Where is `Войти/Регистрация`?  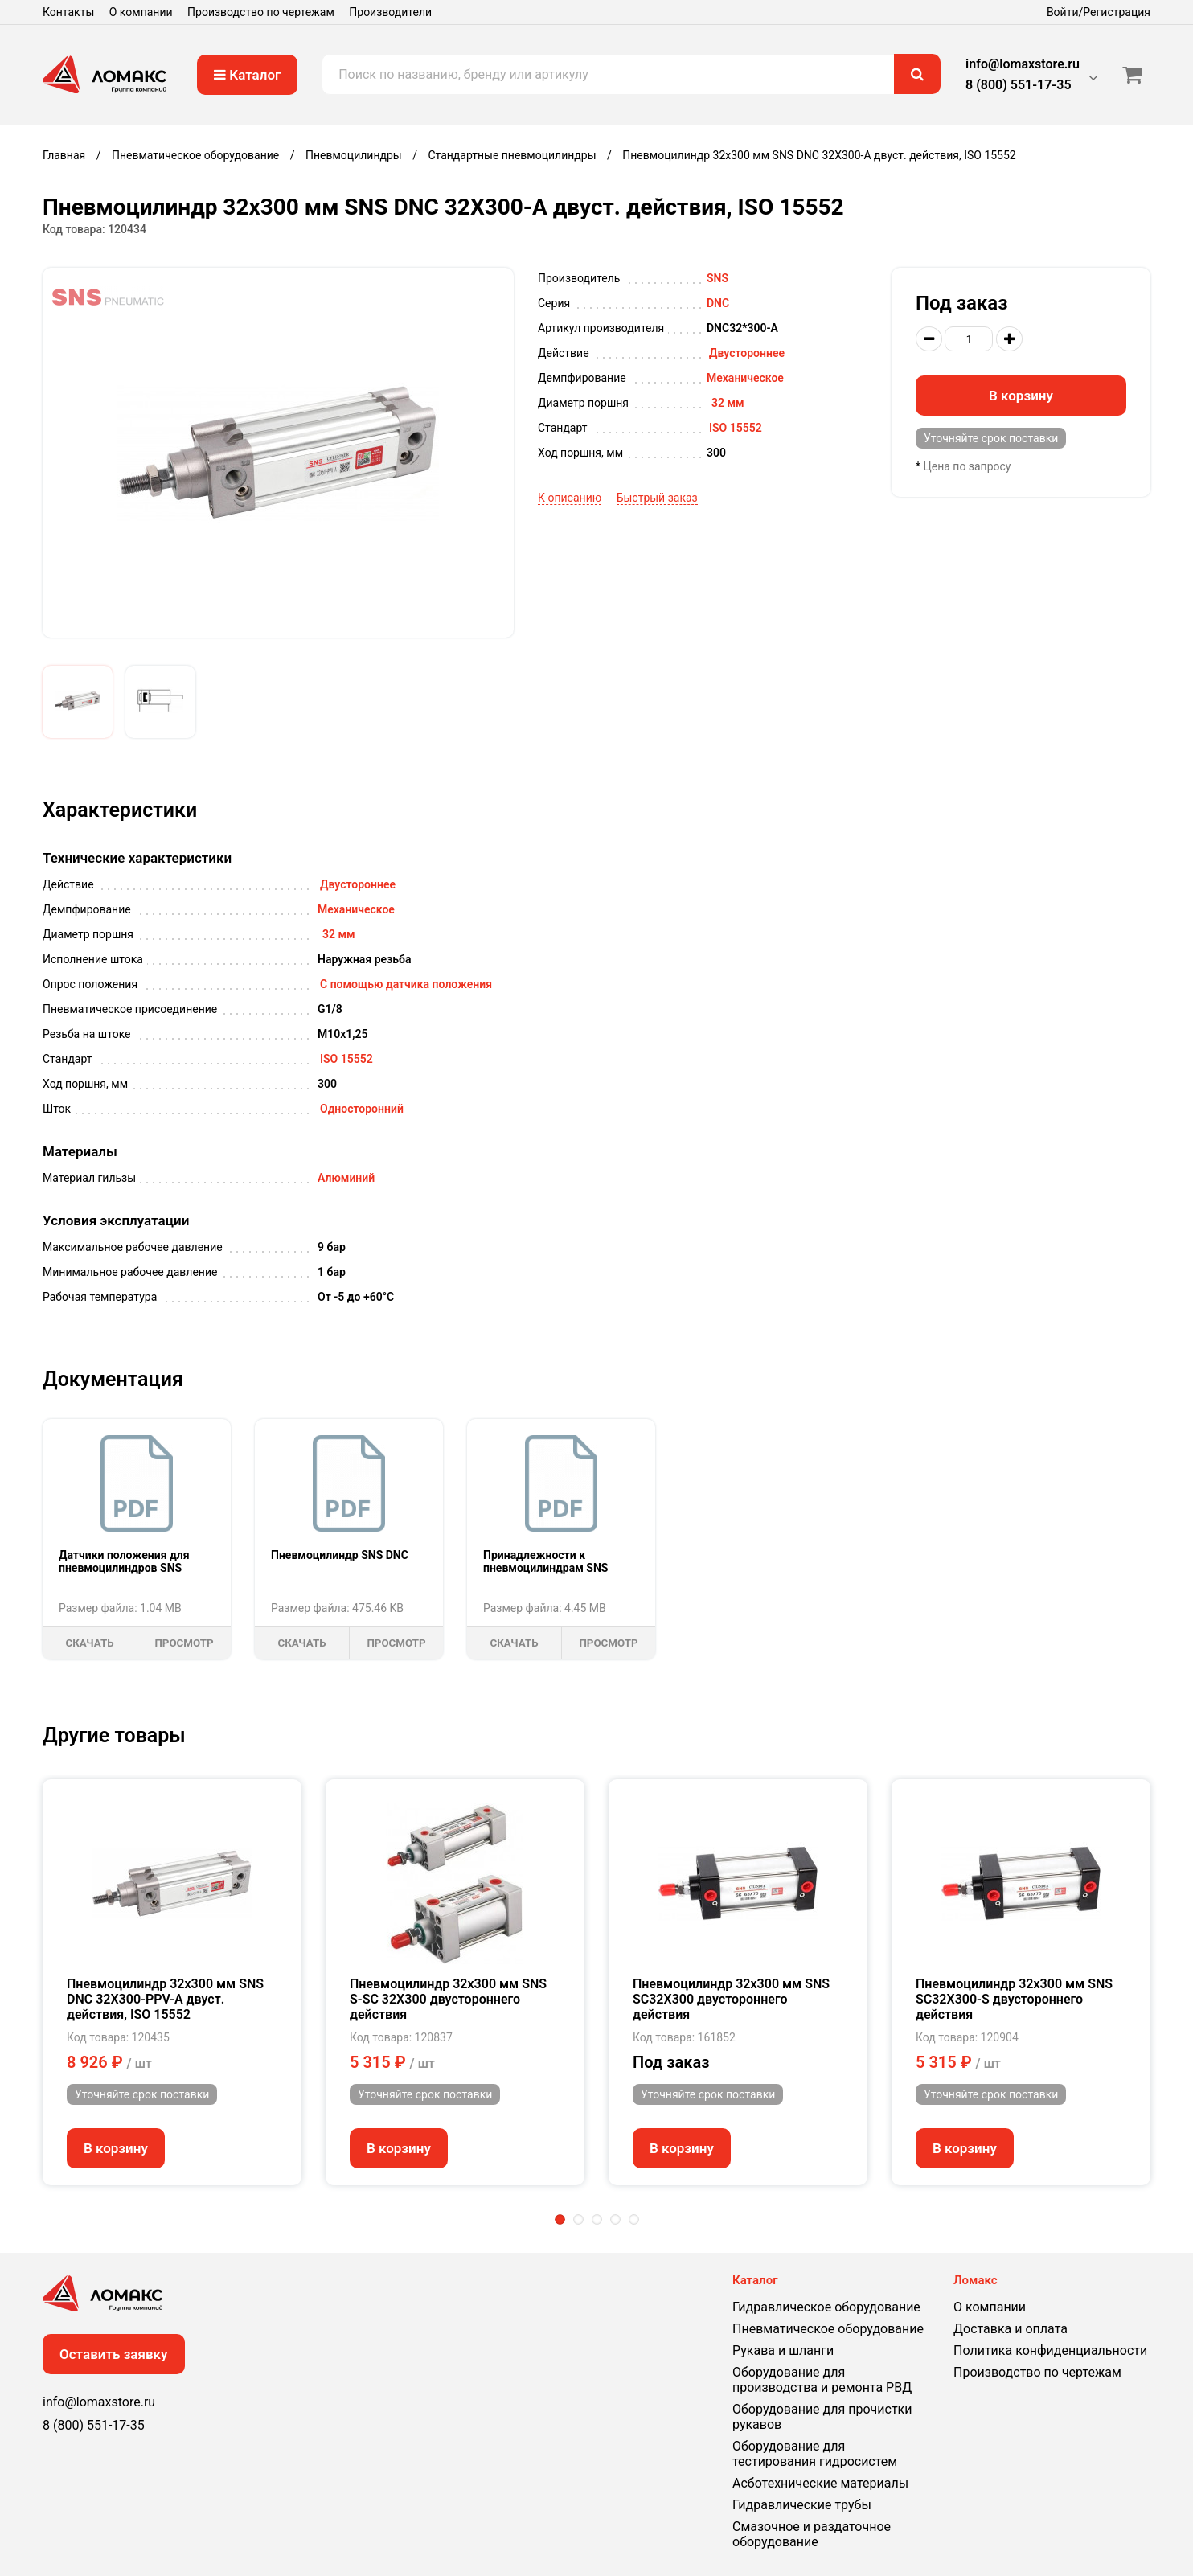 Войти/Регистрация is located at coordinates (1098, 12).